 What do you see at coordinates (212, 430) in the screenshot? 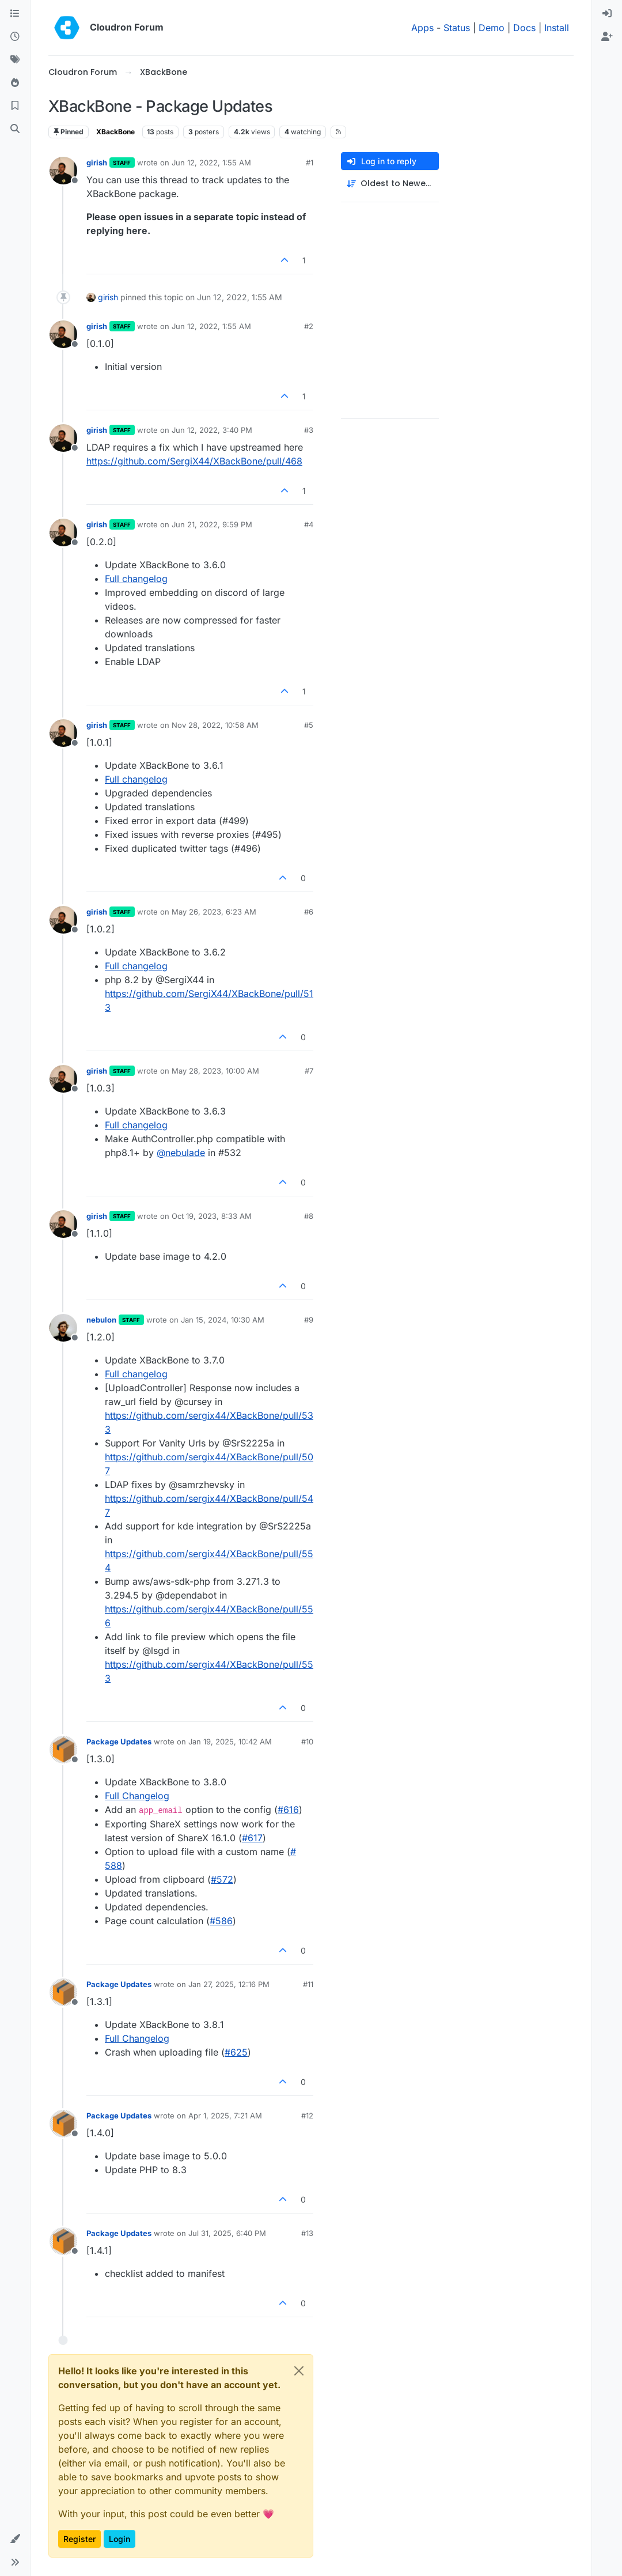
I see `Jun 12, 2022, 3:40 PM` at bounding box center [212, 430].